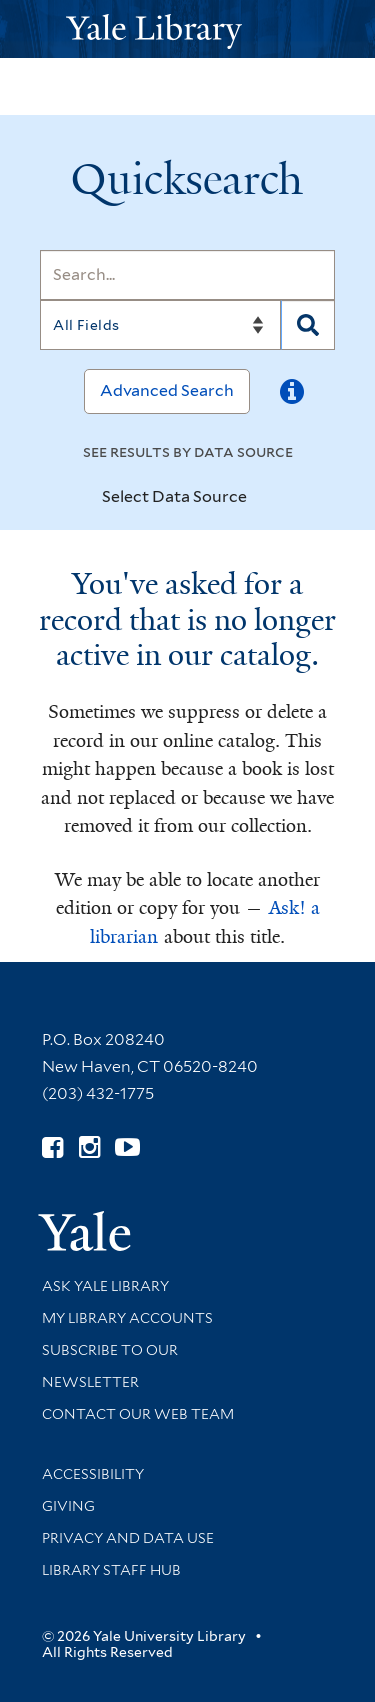 This screenshot has height=1702, width=375. What do you see at coordinates (127, 1318) in the screenshot?
I see `My Library Accounts` at bounding box center [127, 1318].